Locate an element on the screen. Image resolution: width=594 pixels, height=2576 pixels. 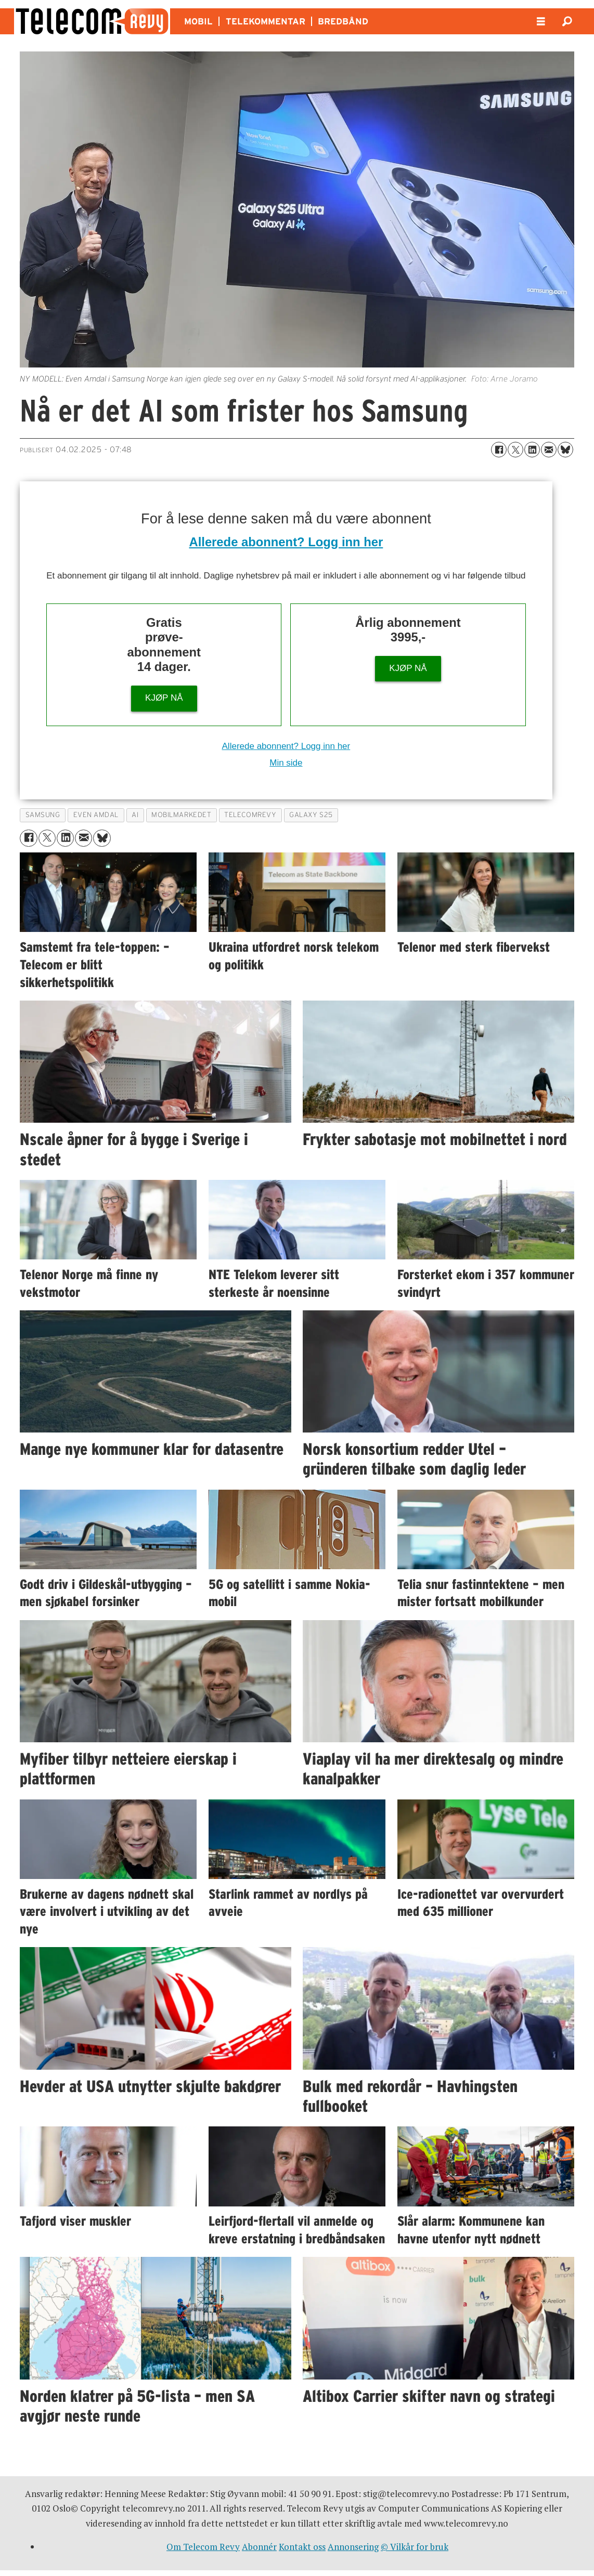
[Del på Facebook] is located at coordinates (499, 449).